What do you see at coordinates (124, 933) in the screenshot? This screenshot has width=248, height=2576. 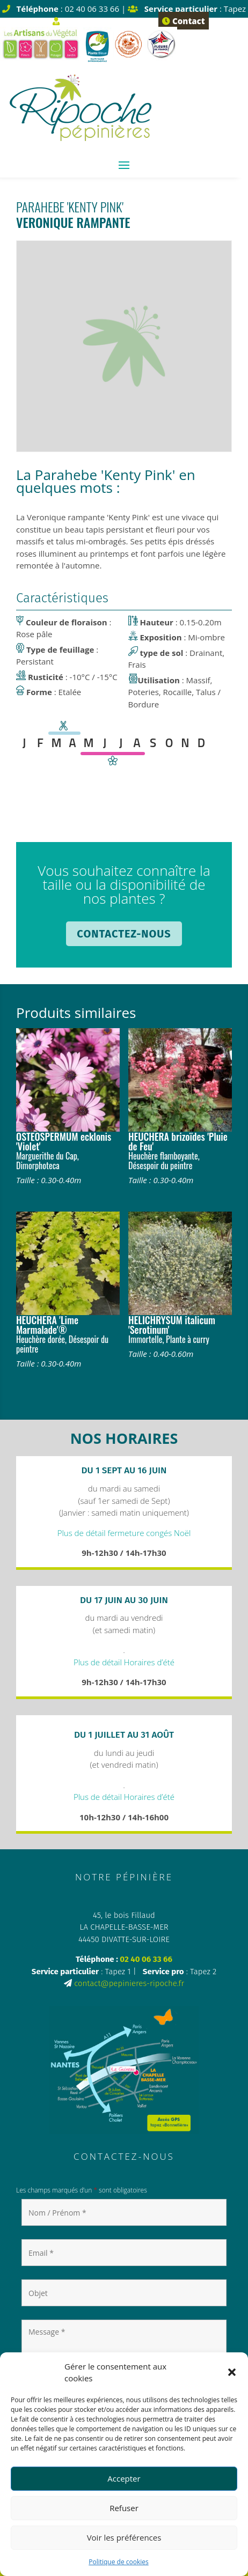 I see `Contactez-nous` at bounding box center [124, 933].